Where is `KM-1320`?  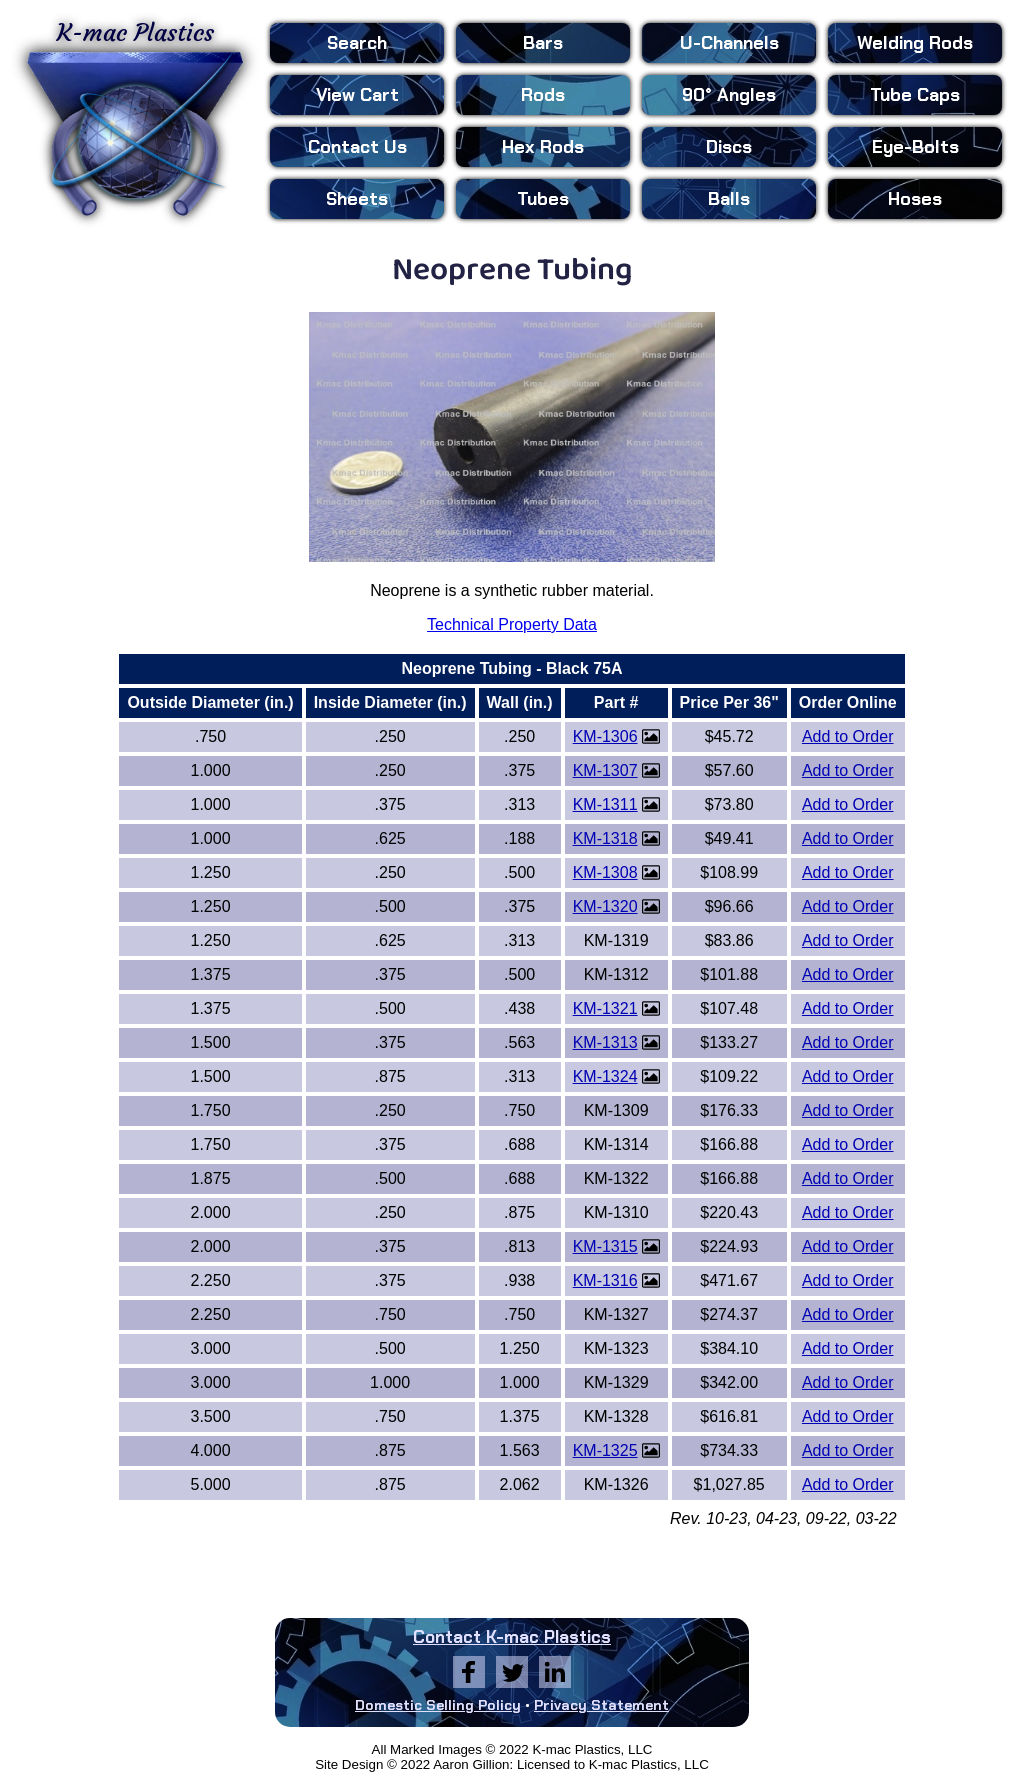
KM-1320 is located at coordinates (605, 906).